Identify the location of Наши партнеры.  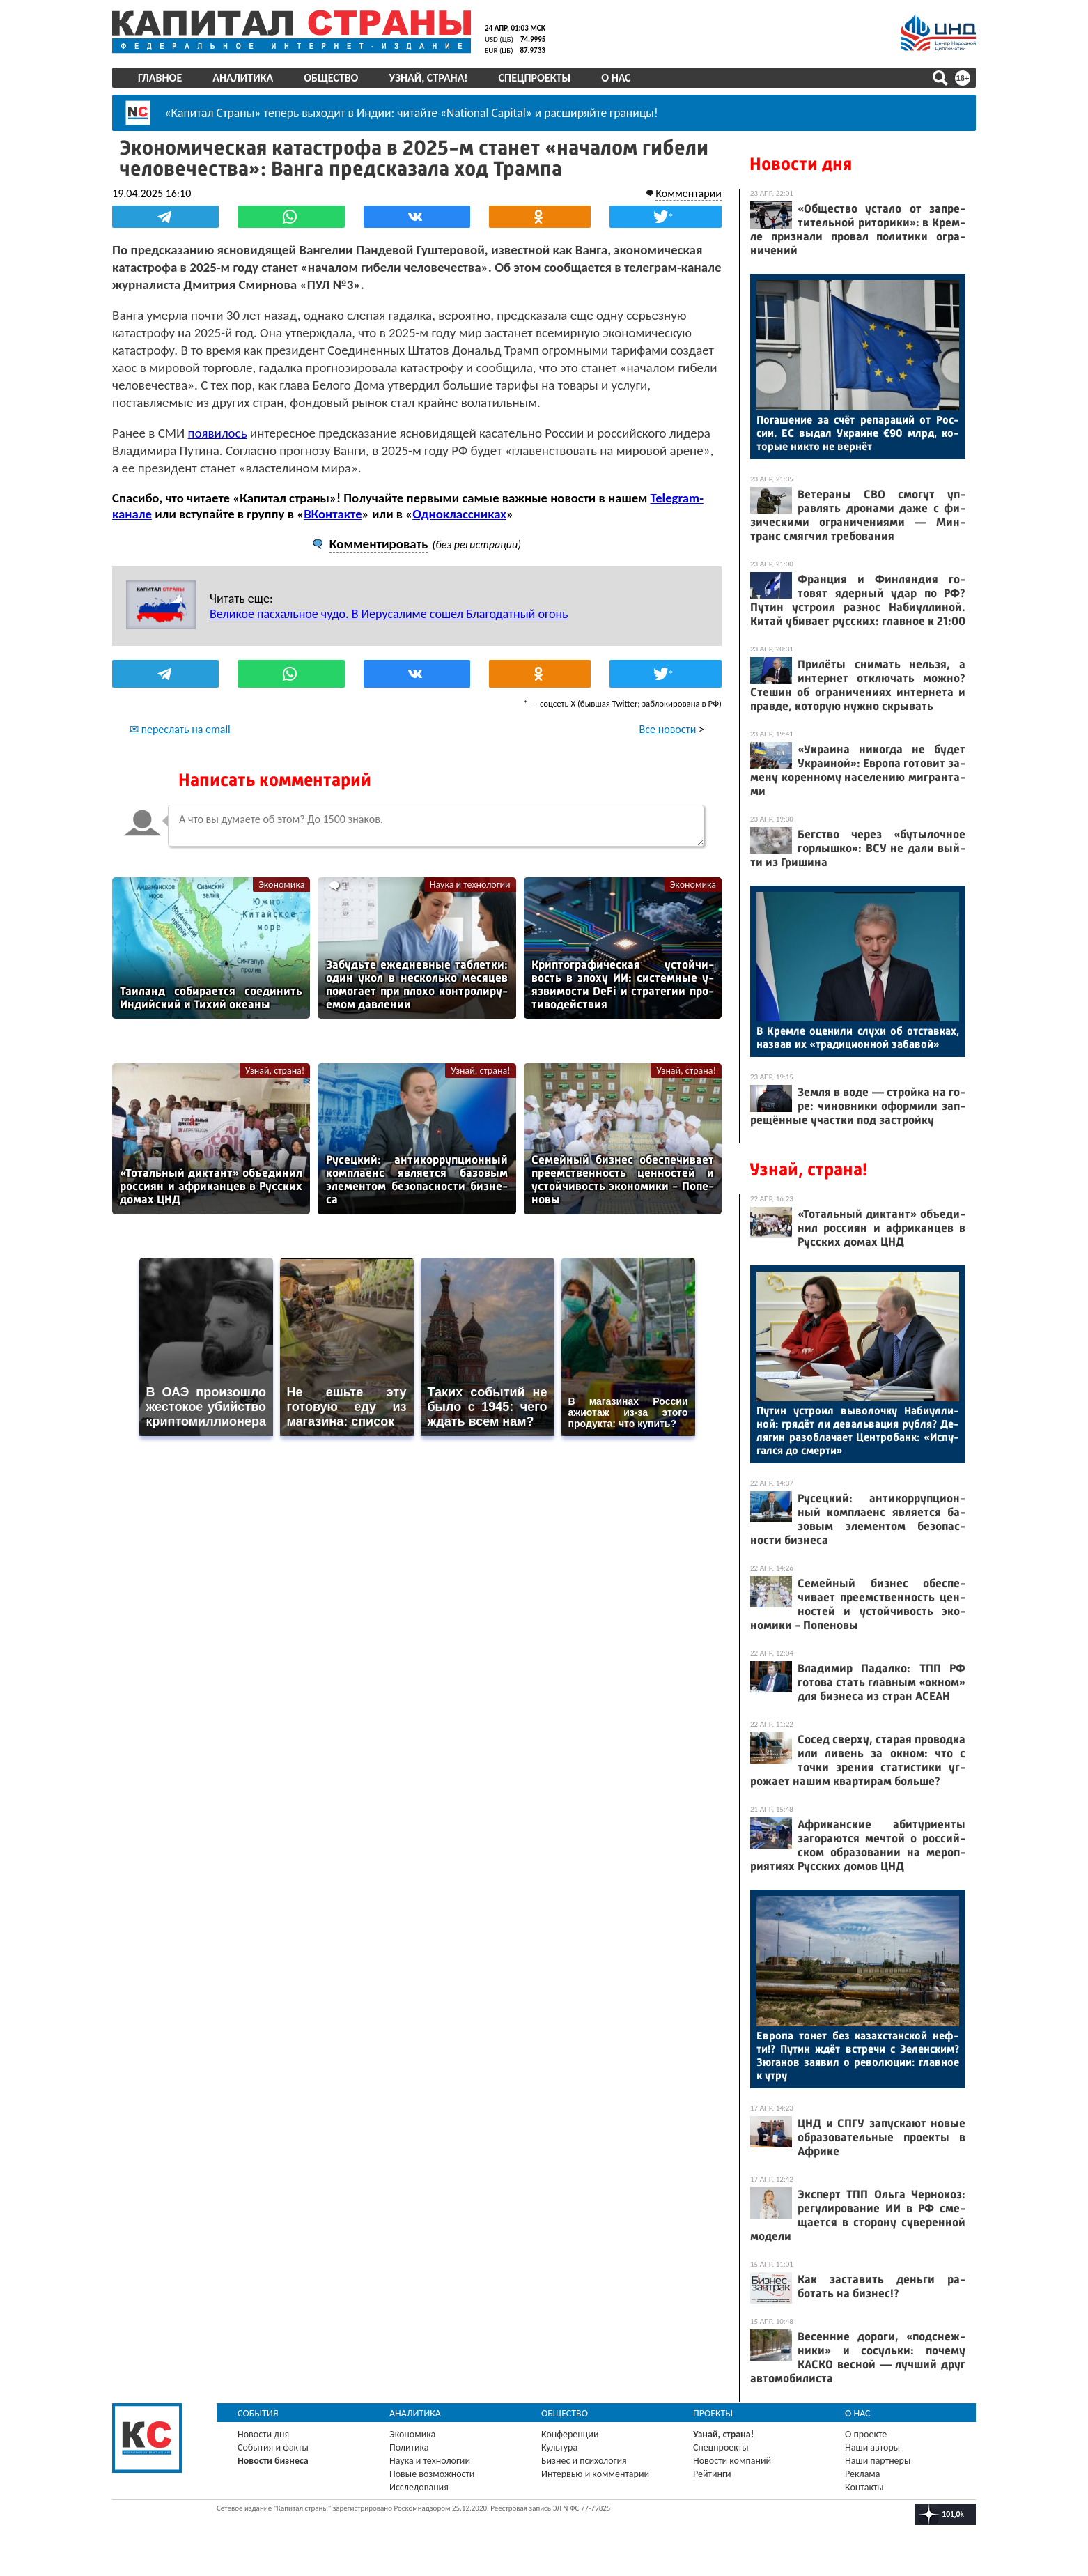
(877, 2461).